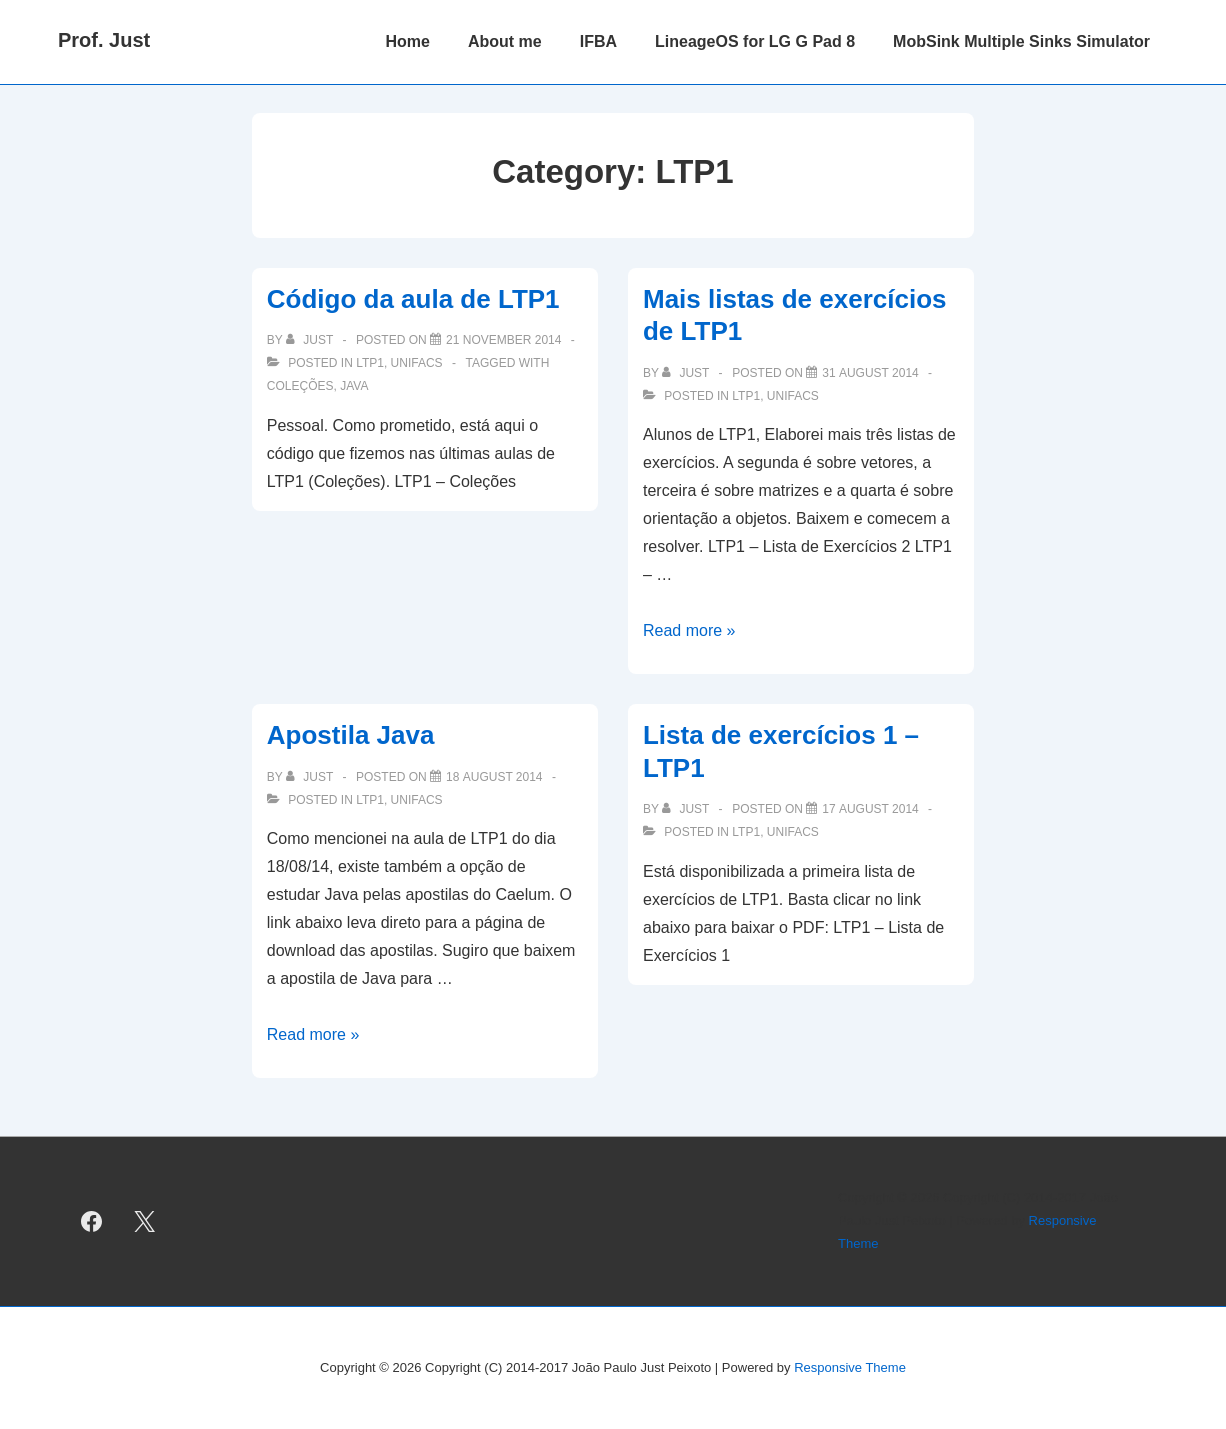 The height and width of the screenshot is (1429, 1226). Describe the element at coordinates (300, 386) in the screenshot. I see `coleções` at that location.